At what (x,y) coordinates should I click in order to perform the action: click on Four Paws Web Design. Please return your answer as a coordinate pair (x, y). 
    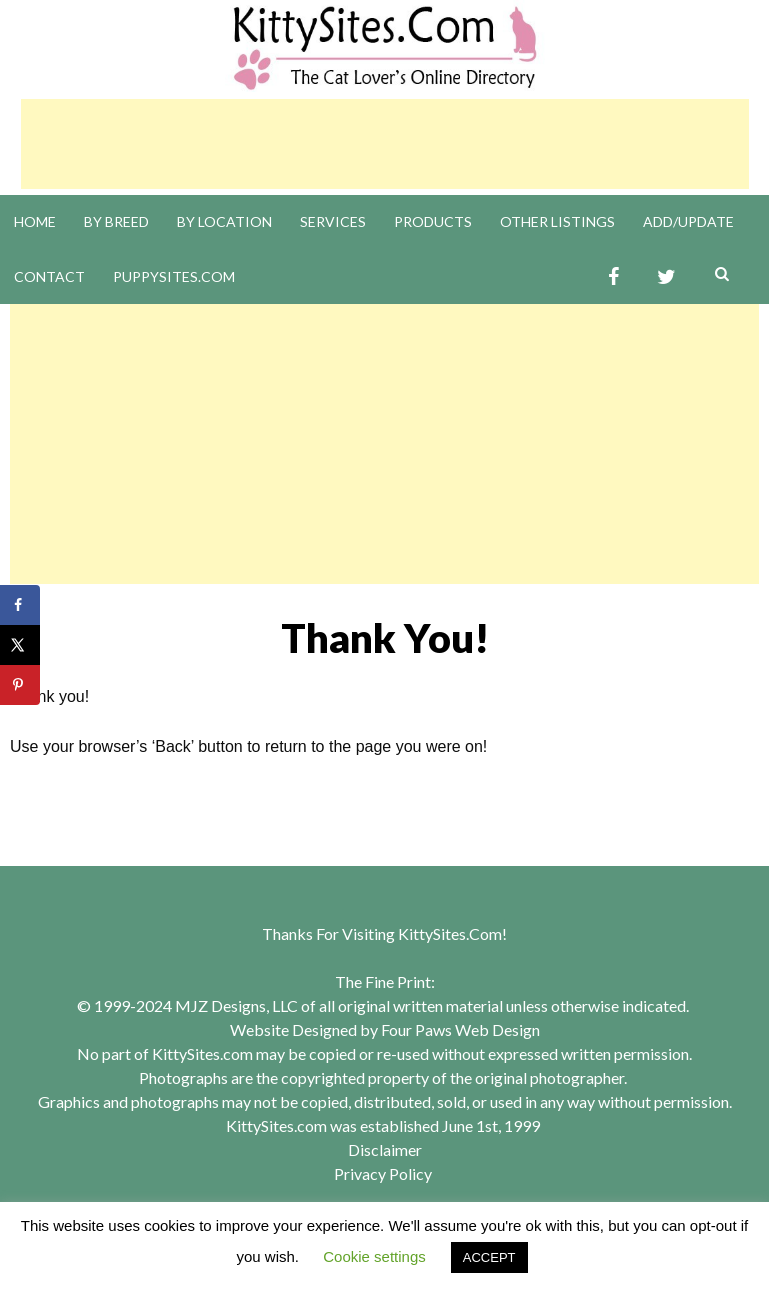
    Looking at the image, I should click on (460, 1029).